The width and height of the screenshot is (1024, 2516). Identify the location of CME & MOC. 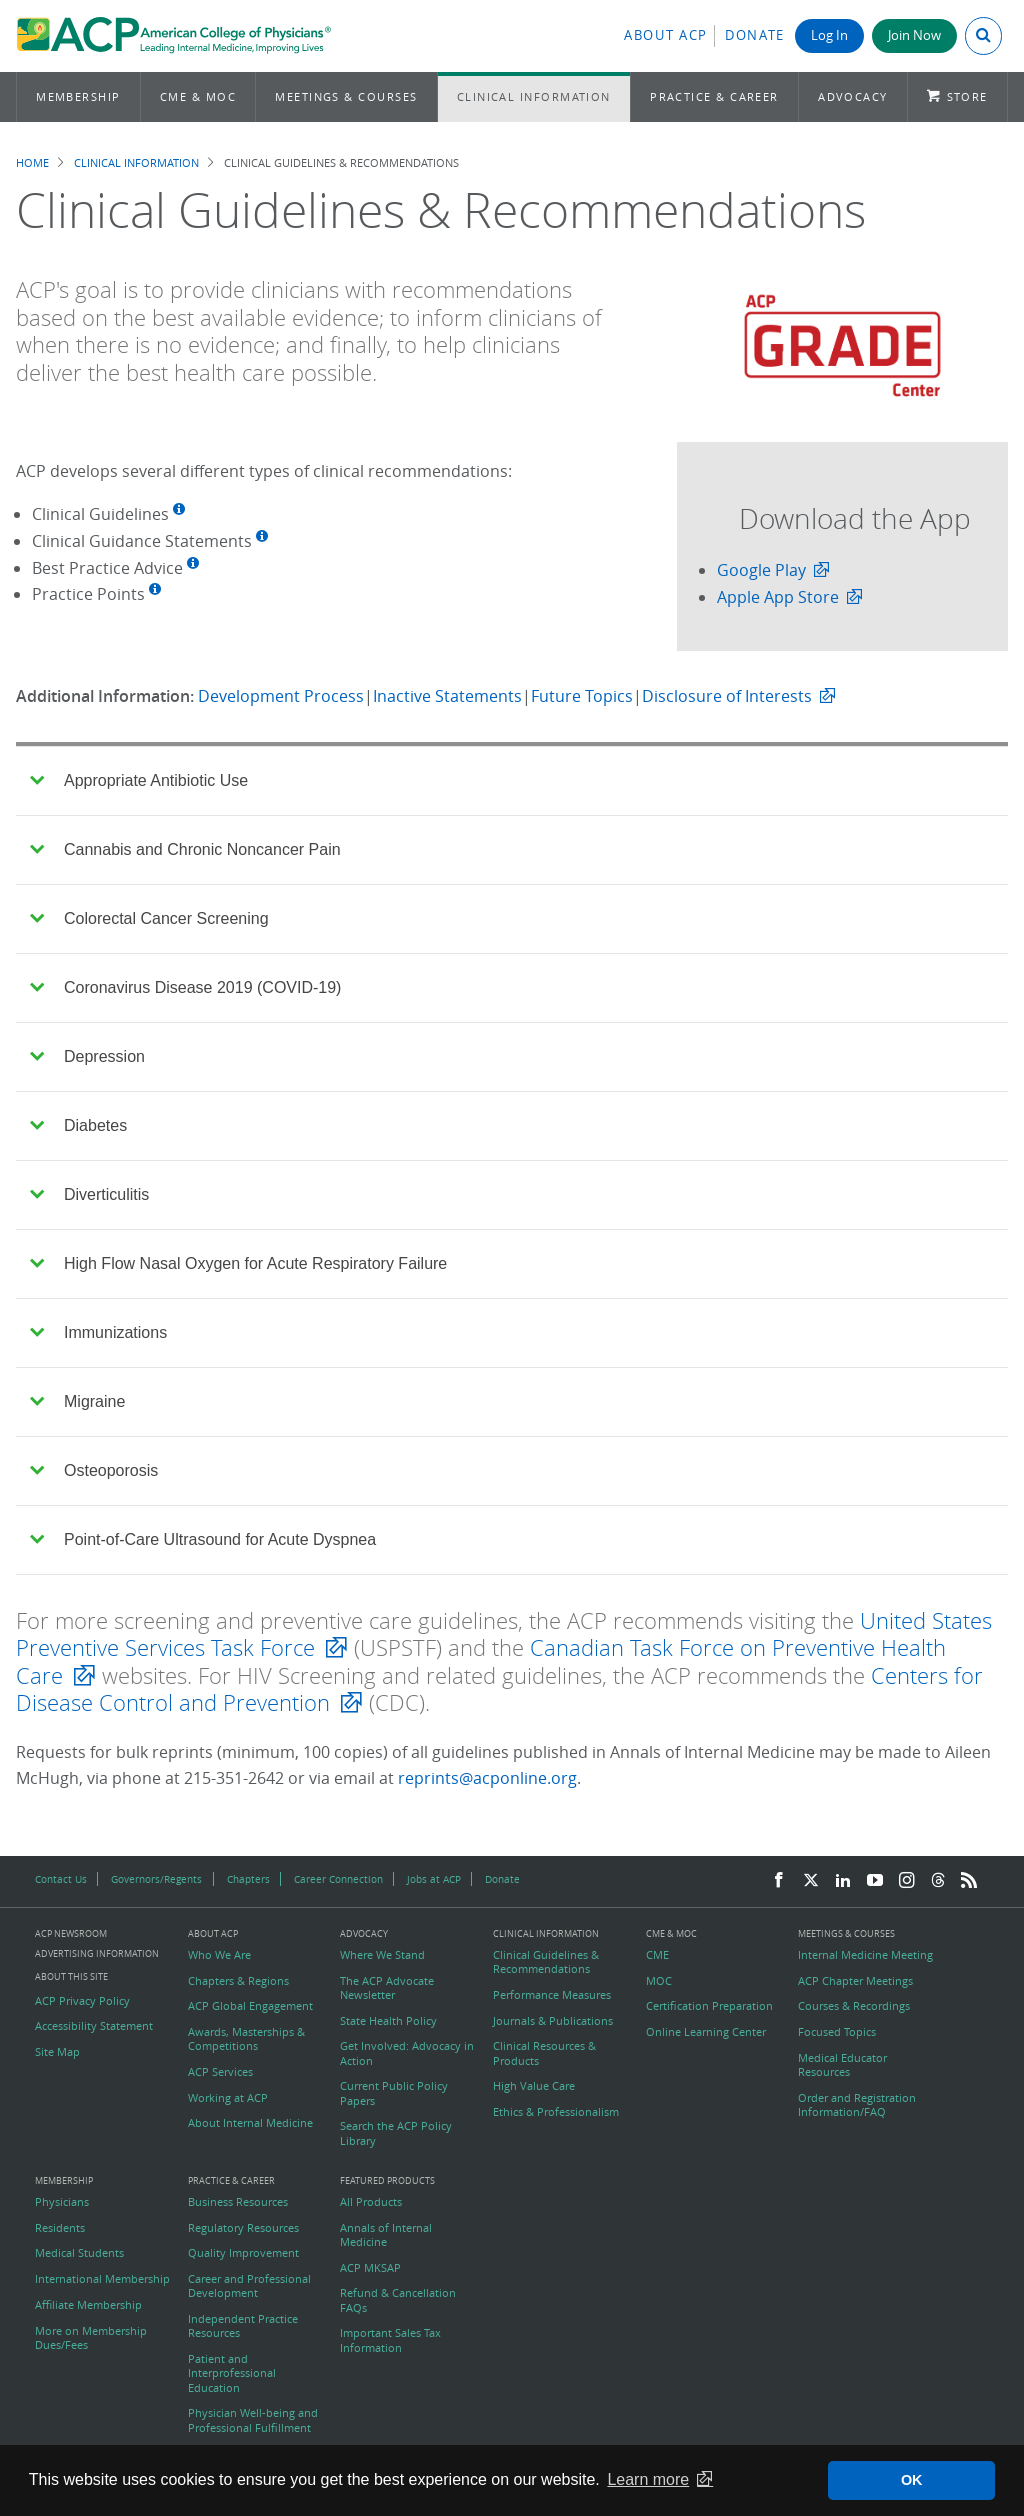
(198, 96).